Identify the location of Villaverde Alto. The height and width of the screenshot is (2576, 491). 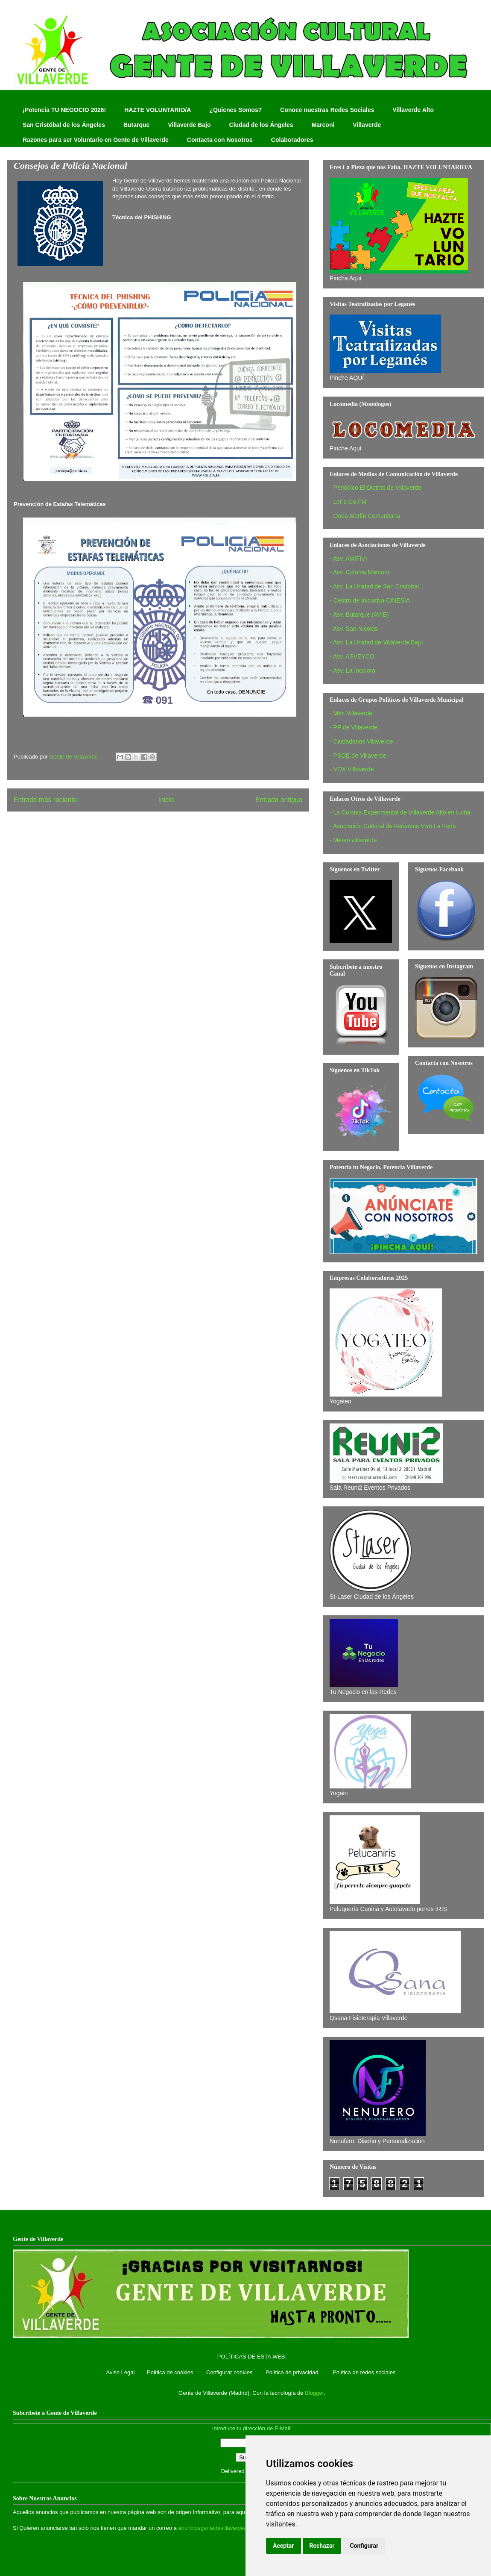
(412, 109).